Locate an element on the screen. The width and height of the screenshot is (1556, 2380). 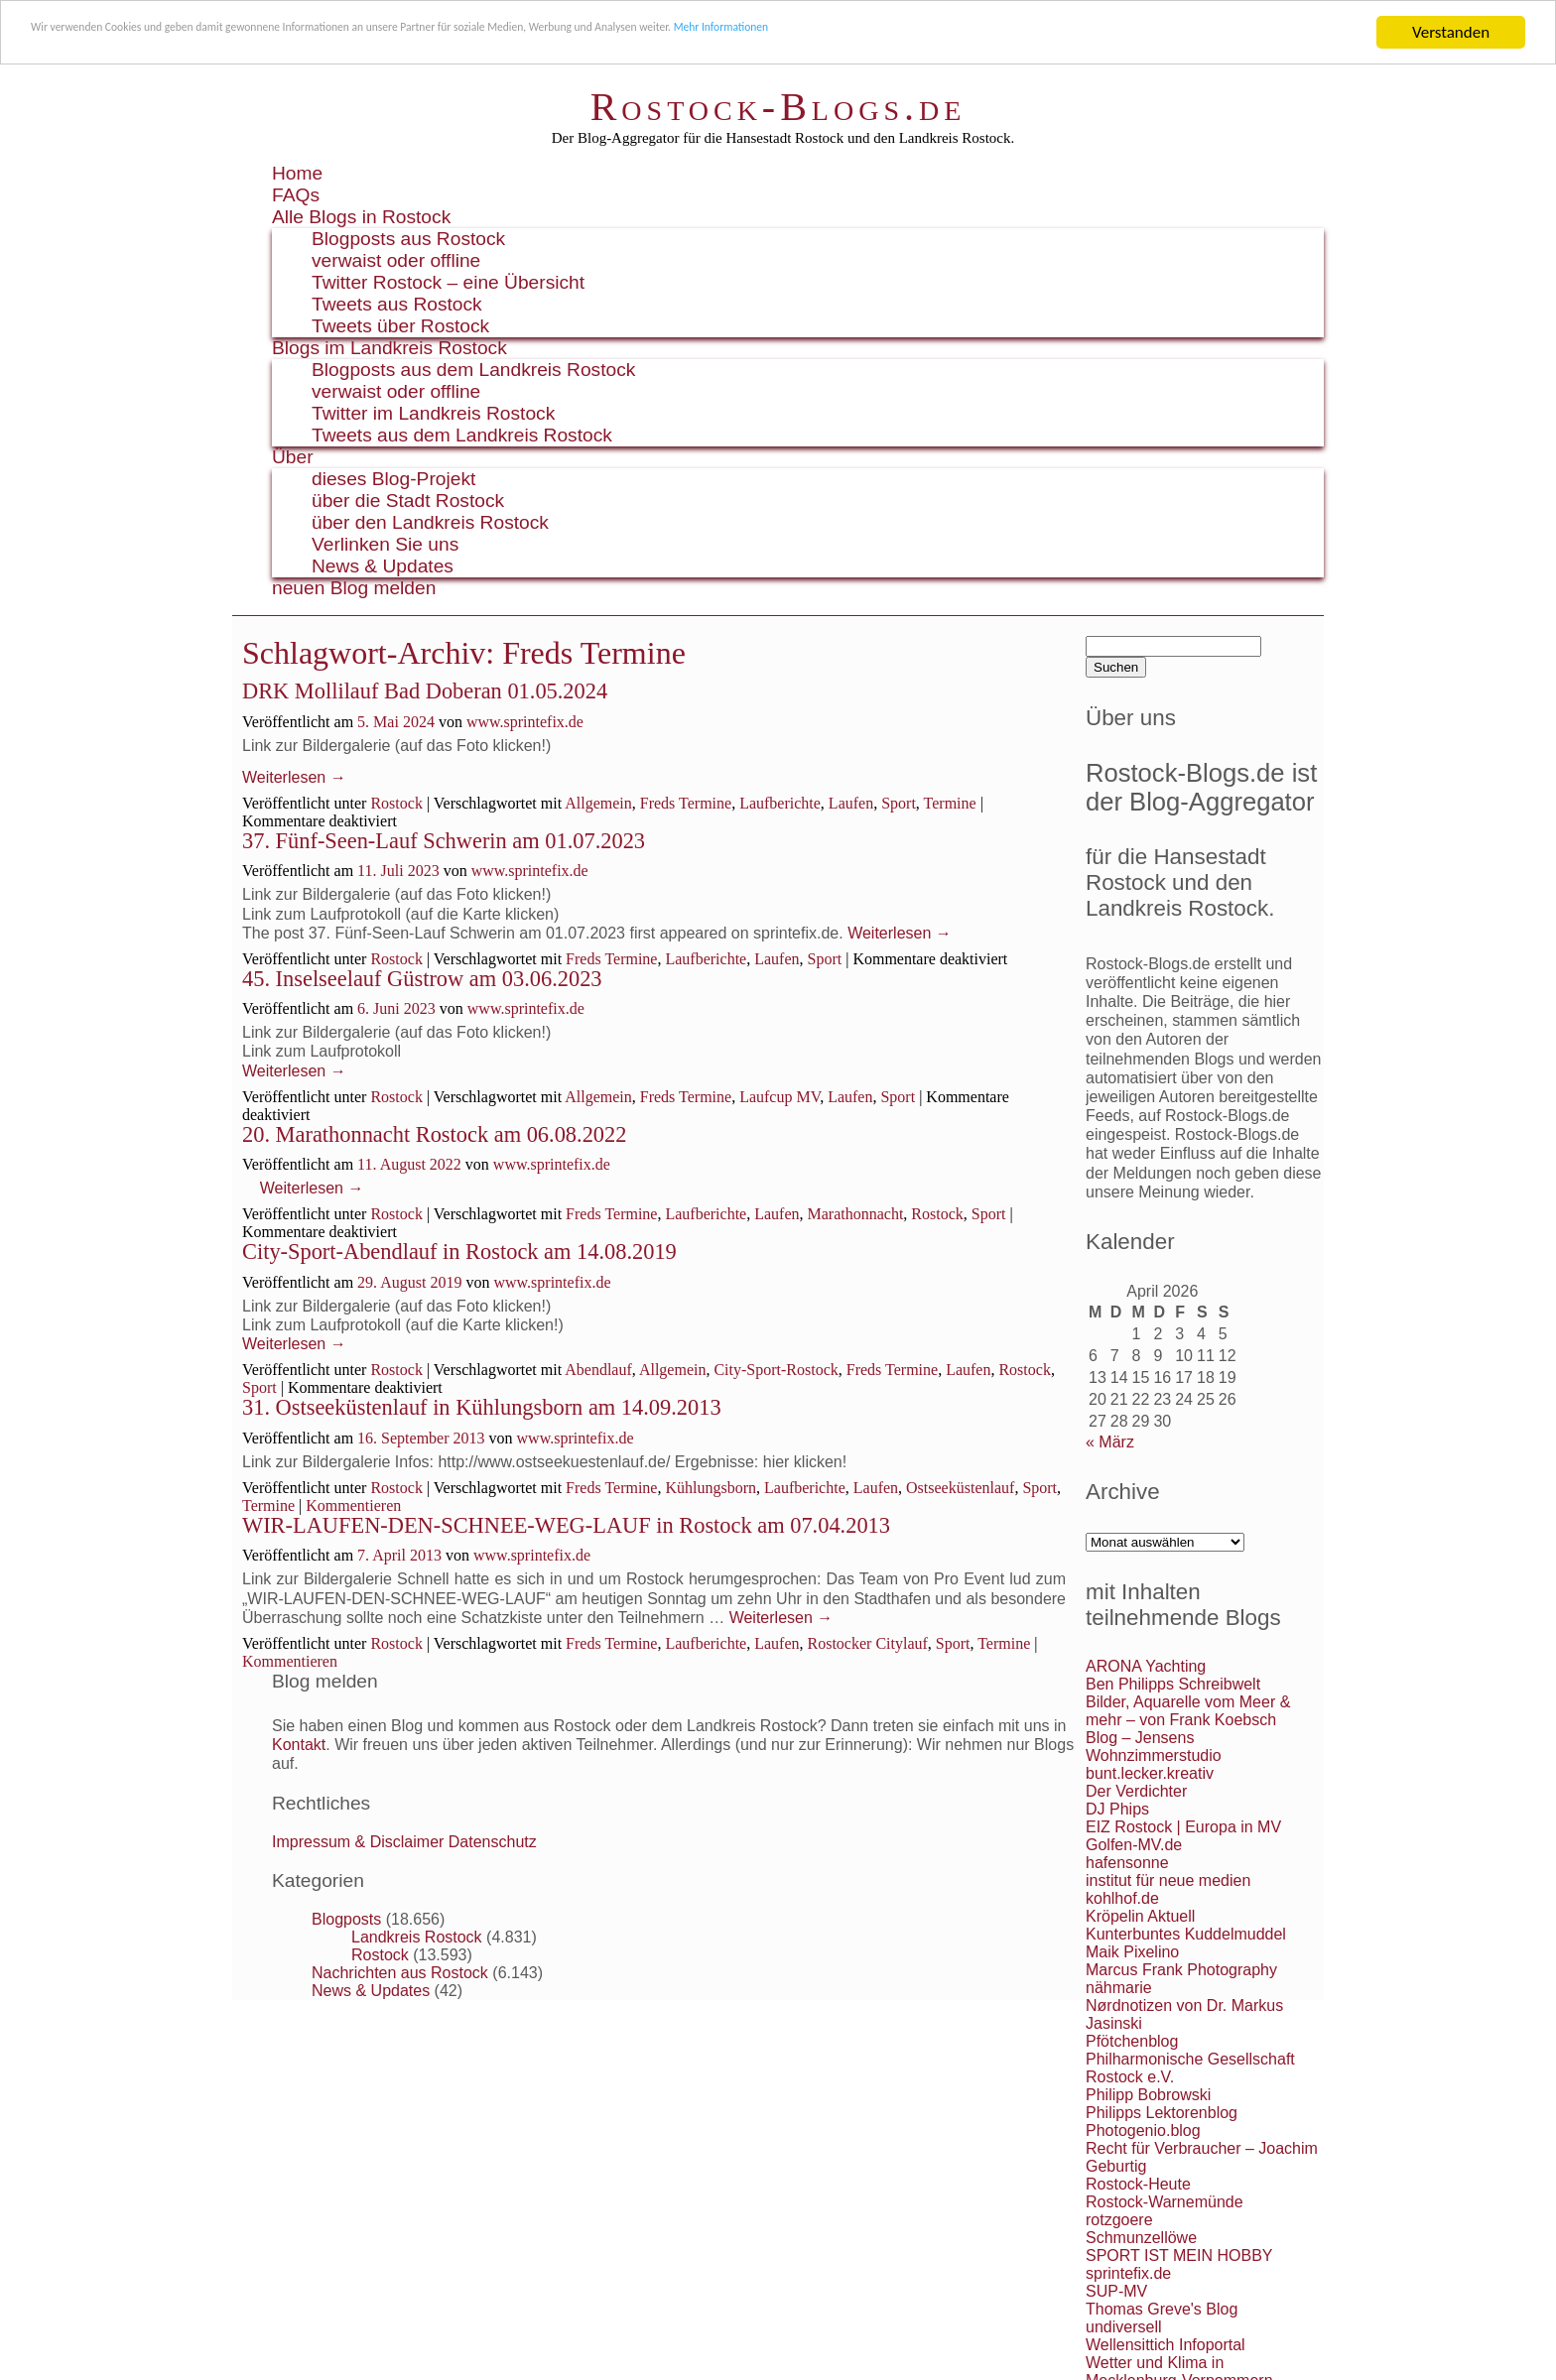
Pfötchenblog is located at coordinates (1132, 2041).